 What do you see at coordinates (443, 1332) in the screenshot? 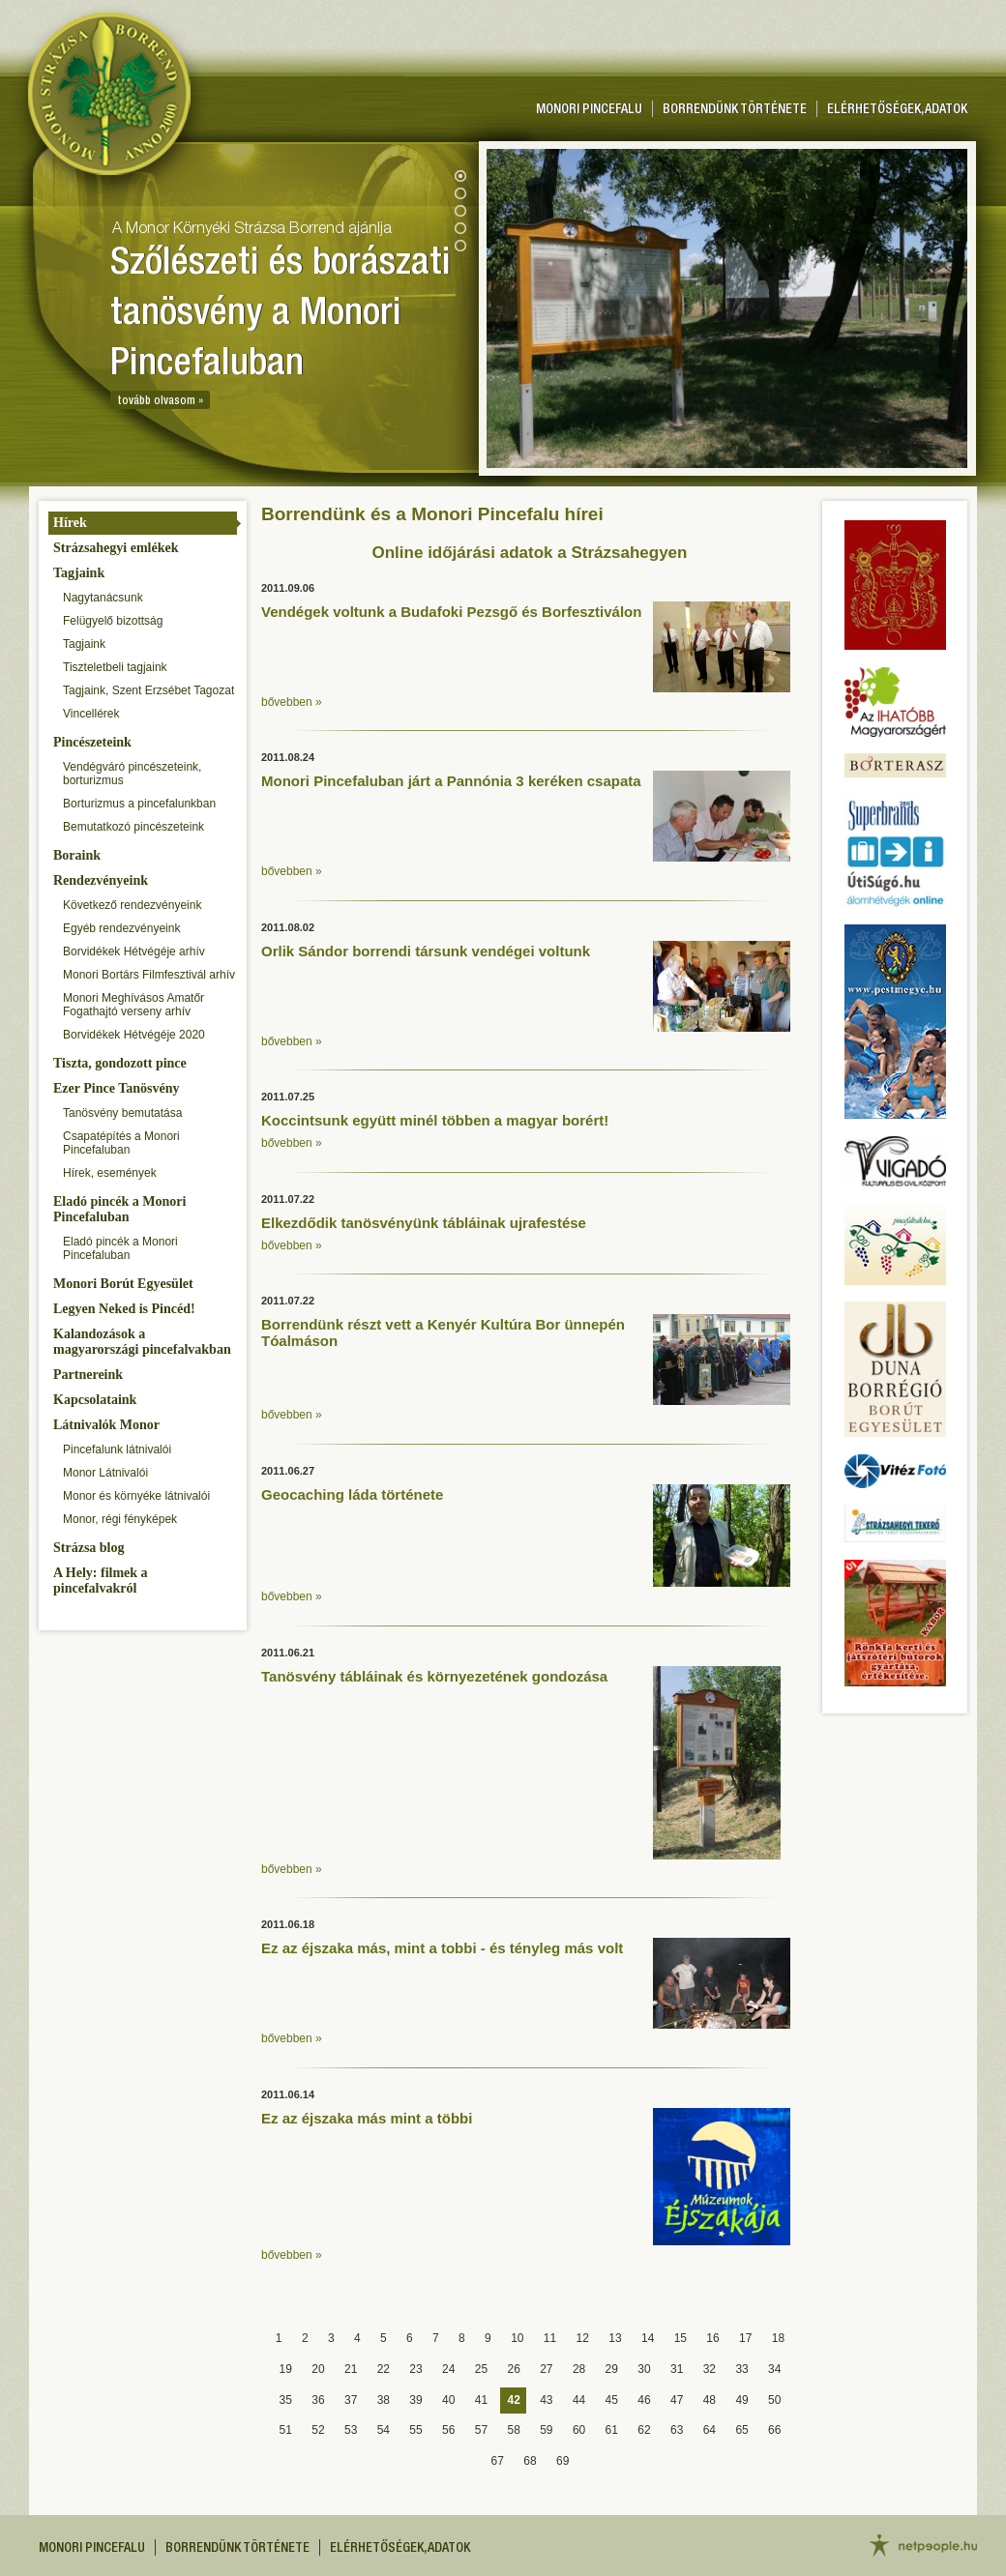
I see `Borrendünk részt vett a Kenyér Kultúra Bor ünnepén Tóalmáson` at bounding box center [443, 1332].